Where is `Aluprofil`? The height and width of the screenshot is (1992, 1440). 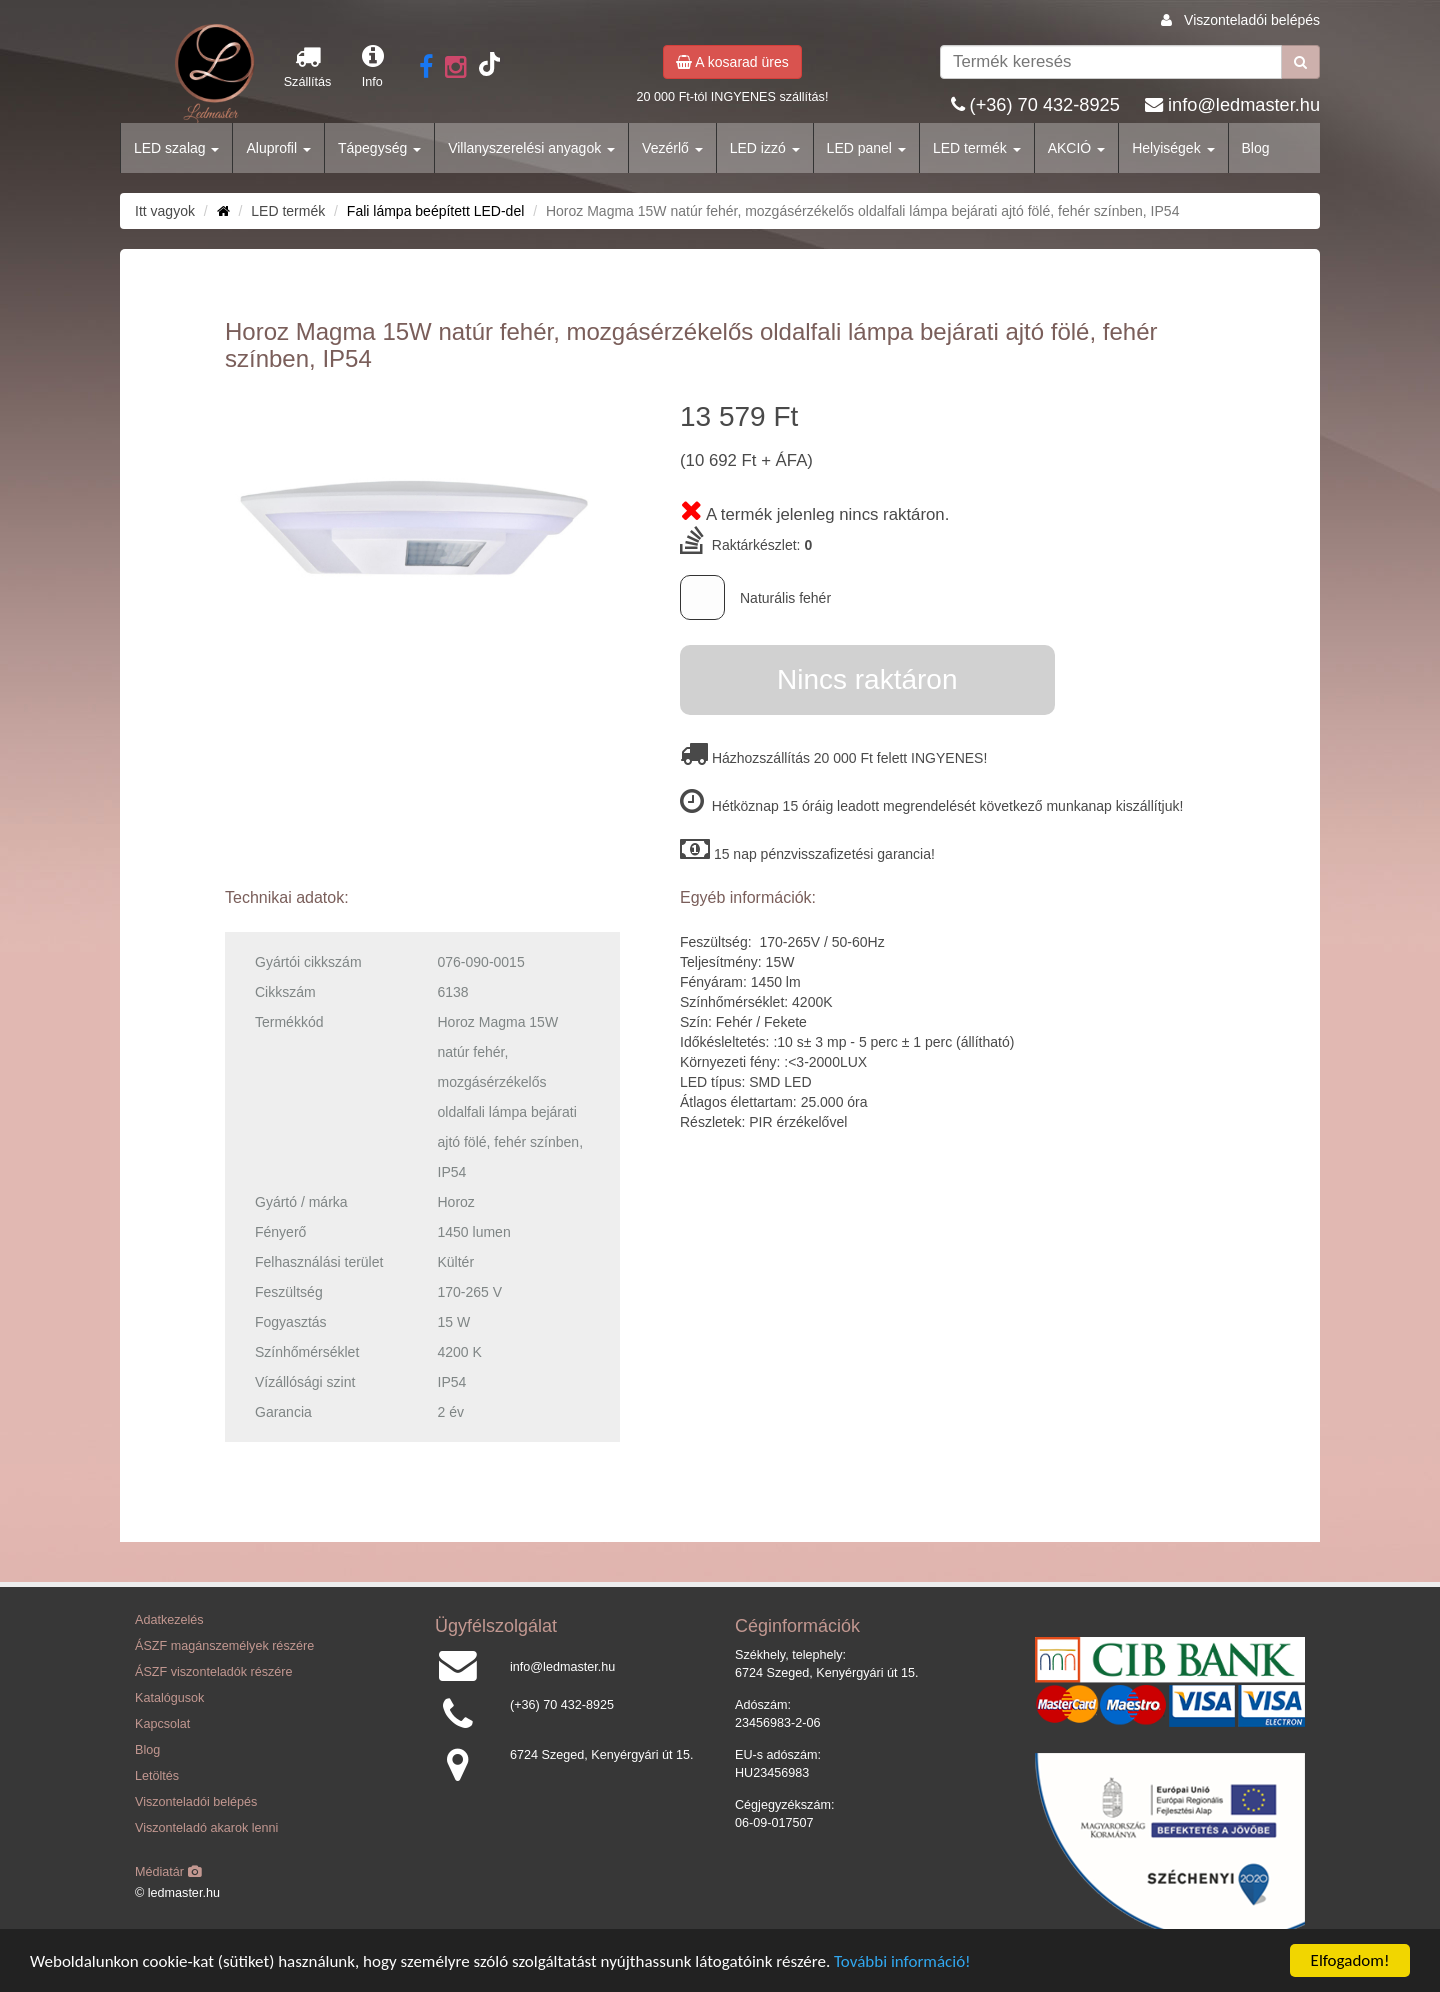 Aluprofil is located at coordinates (278, 148).